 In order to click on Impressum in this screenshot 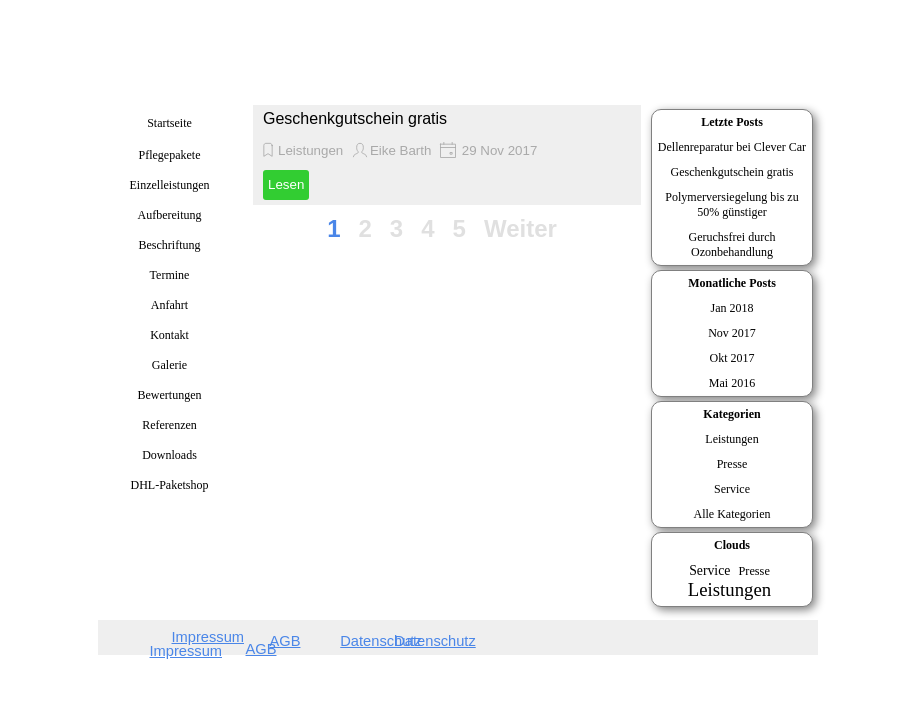, I will do `click(186, 651)`.